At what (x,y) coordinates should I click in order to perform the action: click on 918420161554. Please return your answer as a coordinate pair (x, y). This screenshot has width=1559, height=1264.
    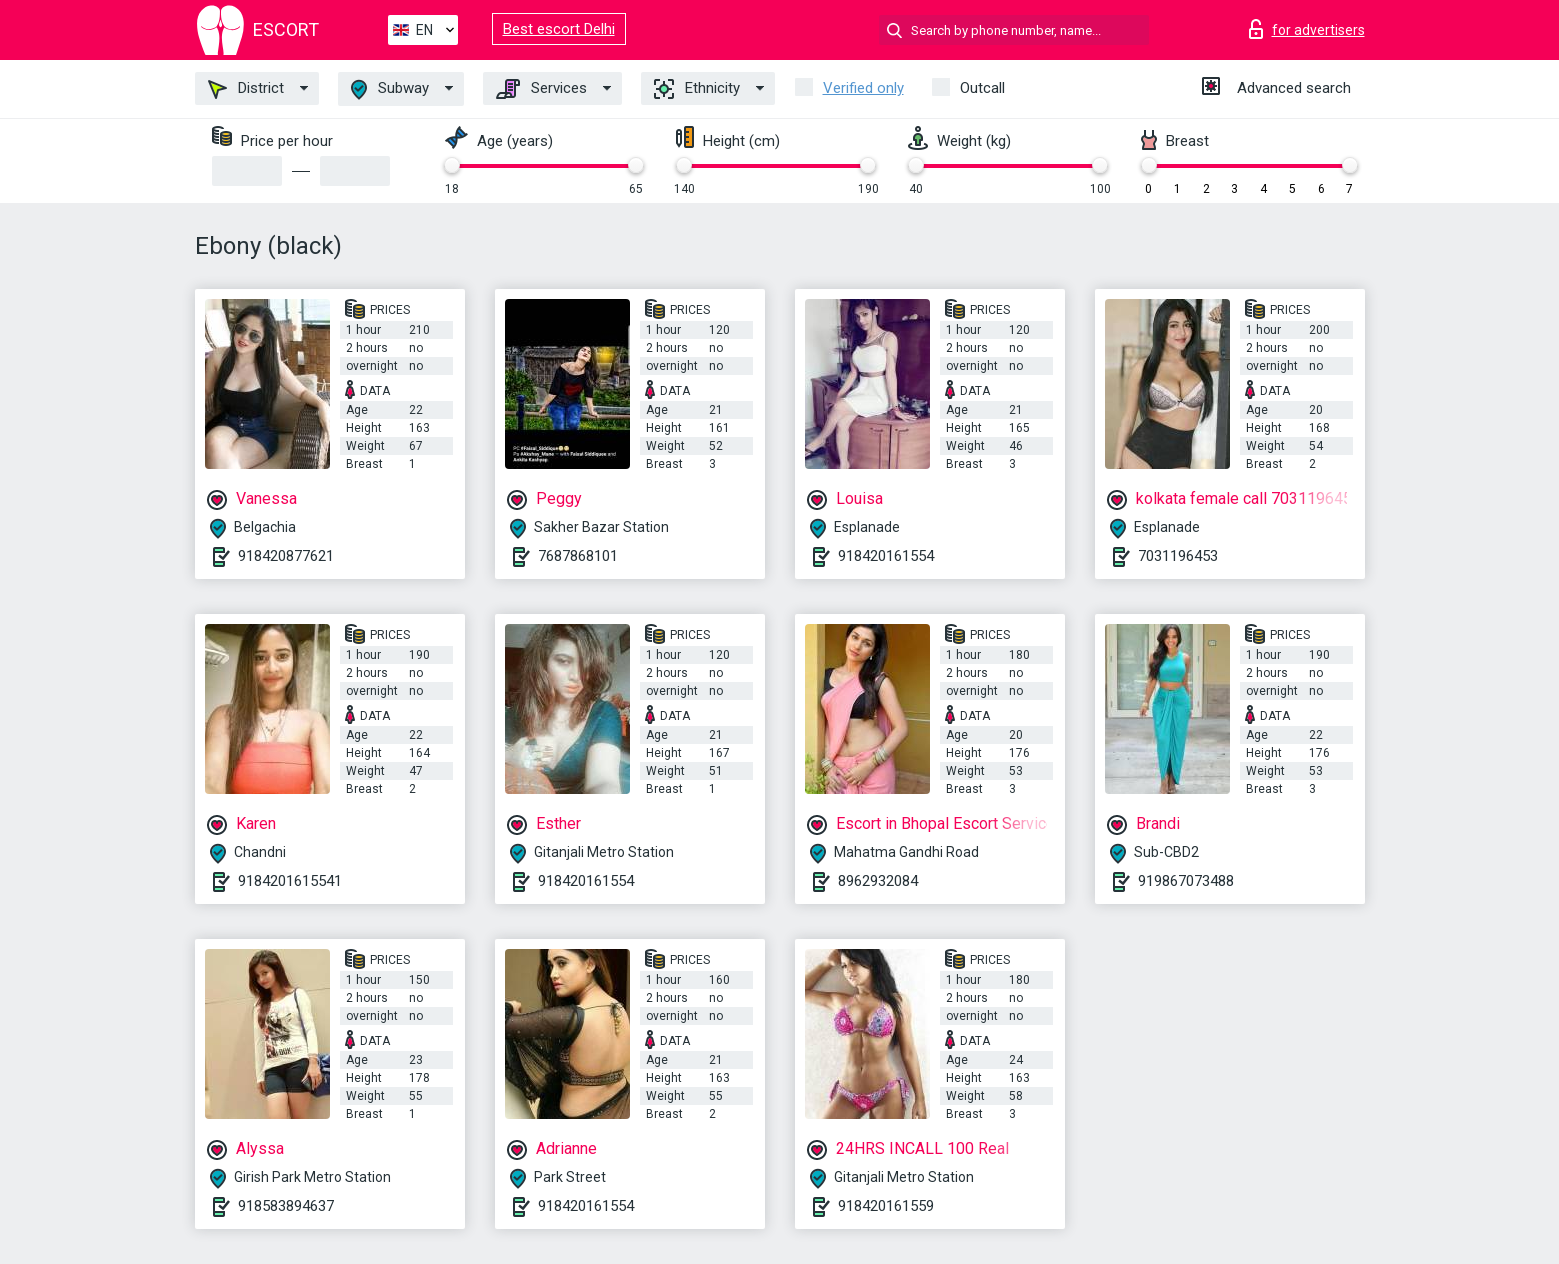
    Looking at the image, I should click on (886, 556).